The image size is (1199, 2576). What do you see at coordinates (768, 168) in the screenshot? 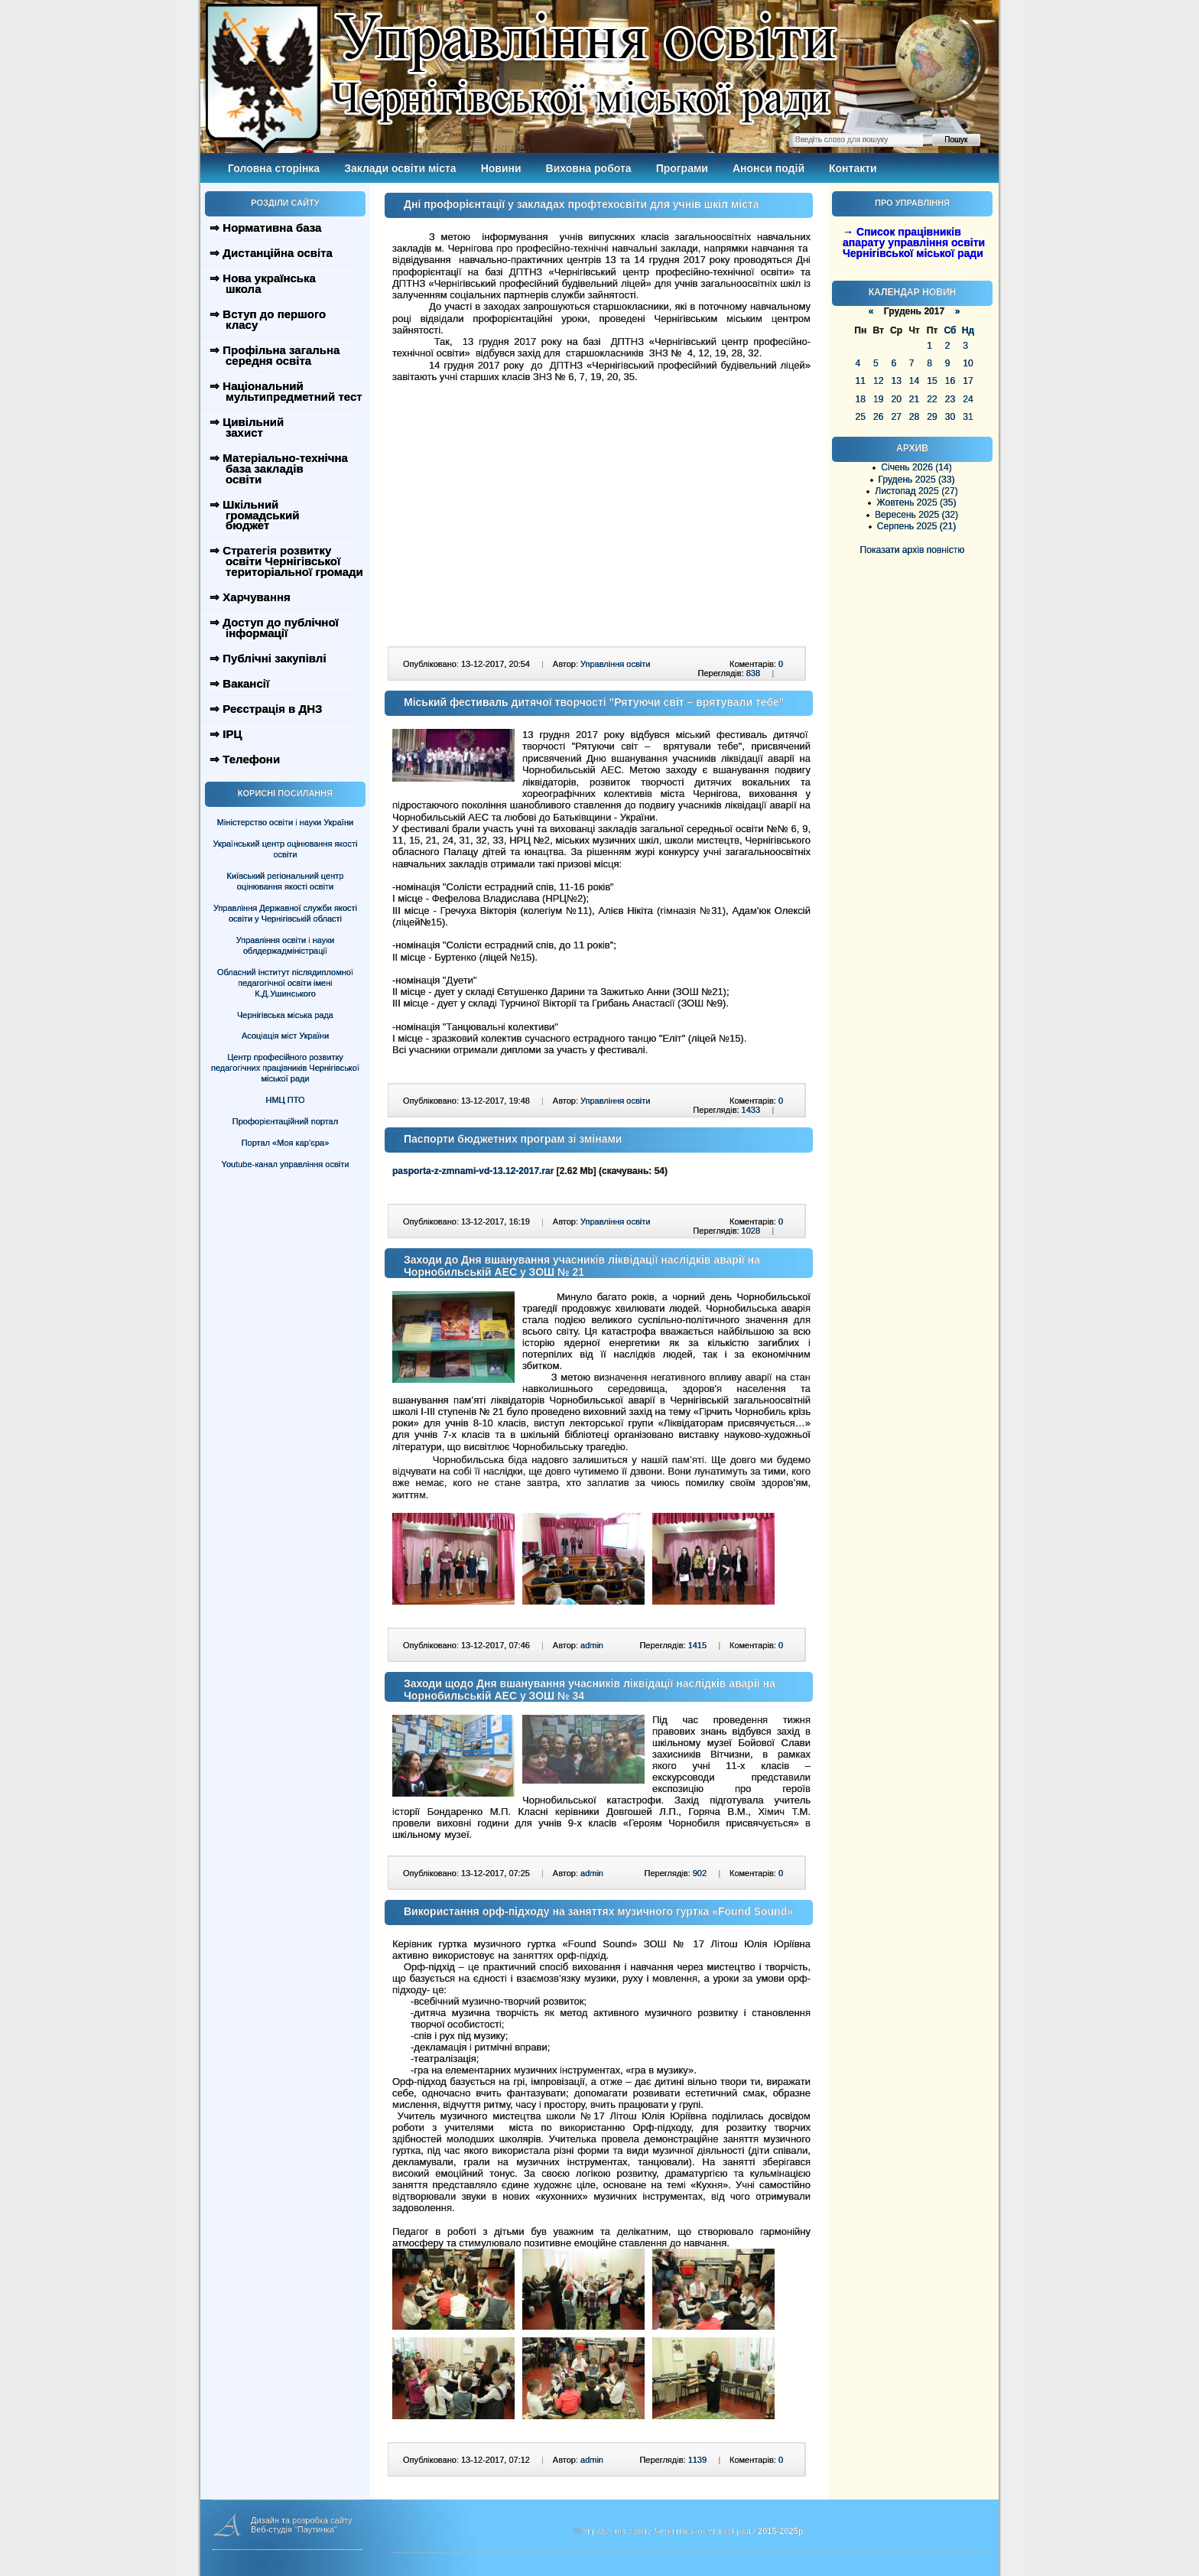
I see `Анонси подій` at bounding box center [768, 168].